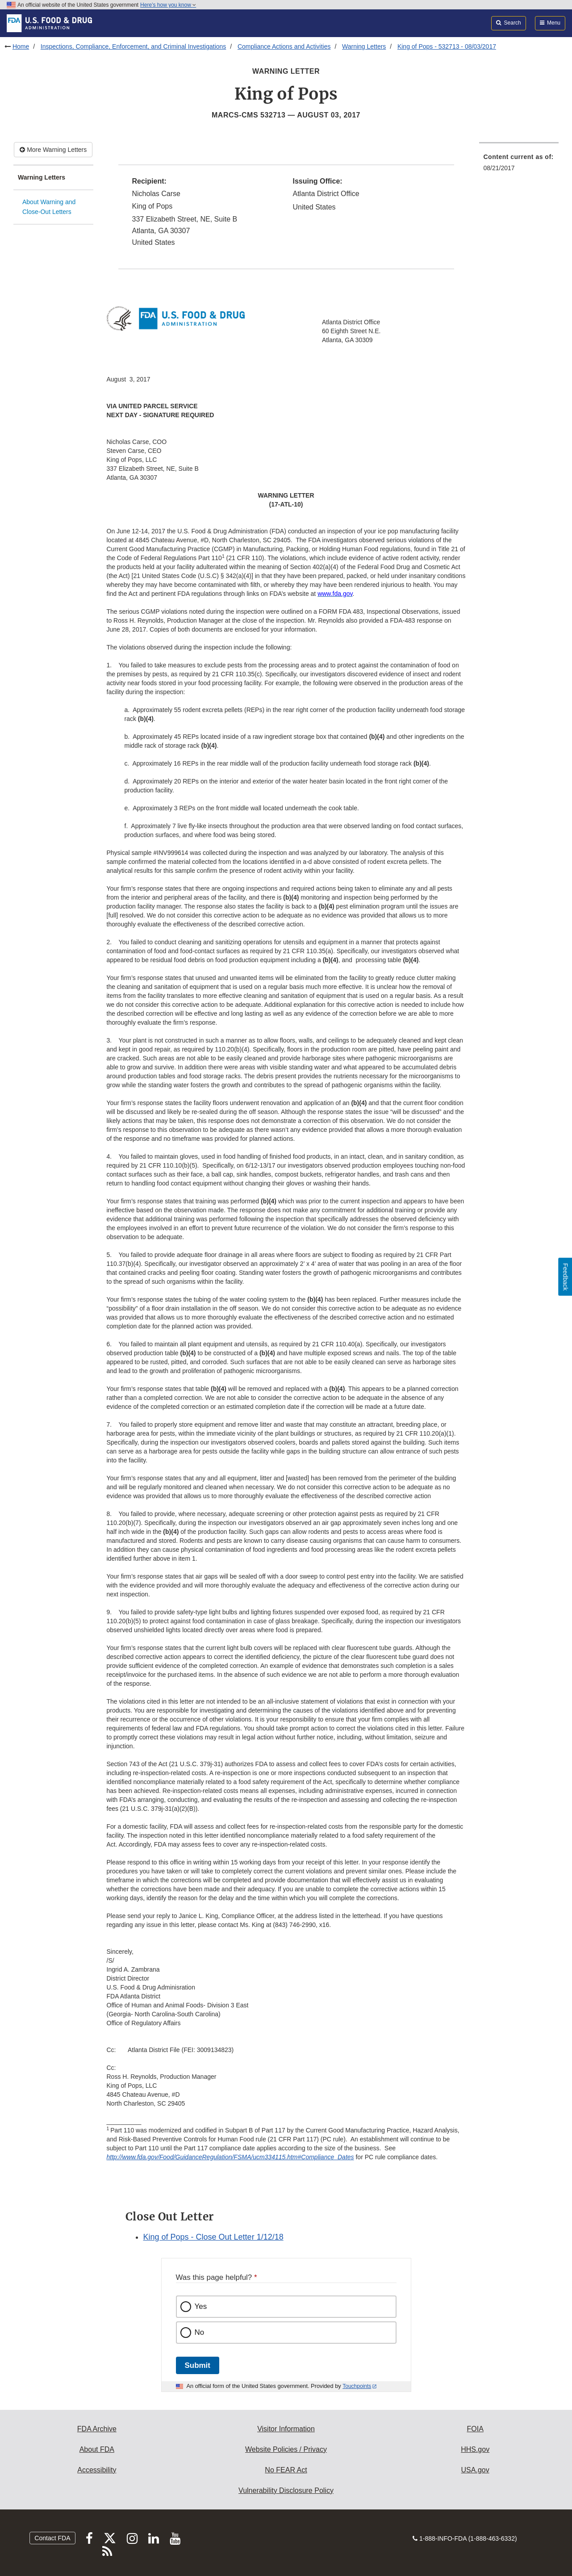 The height and width of the screenshot is (2576, 572). What do you see at coordinates (475, 2470) in the screenshot?
I see `USA.gov` at bounding box center [475, 2470].